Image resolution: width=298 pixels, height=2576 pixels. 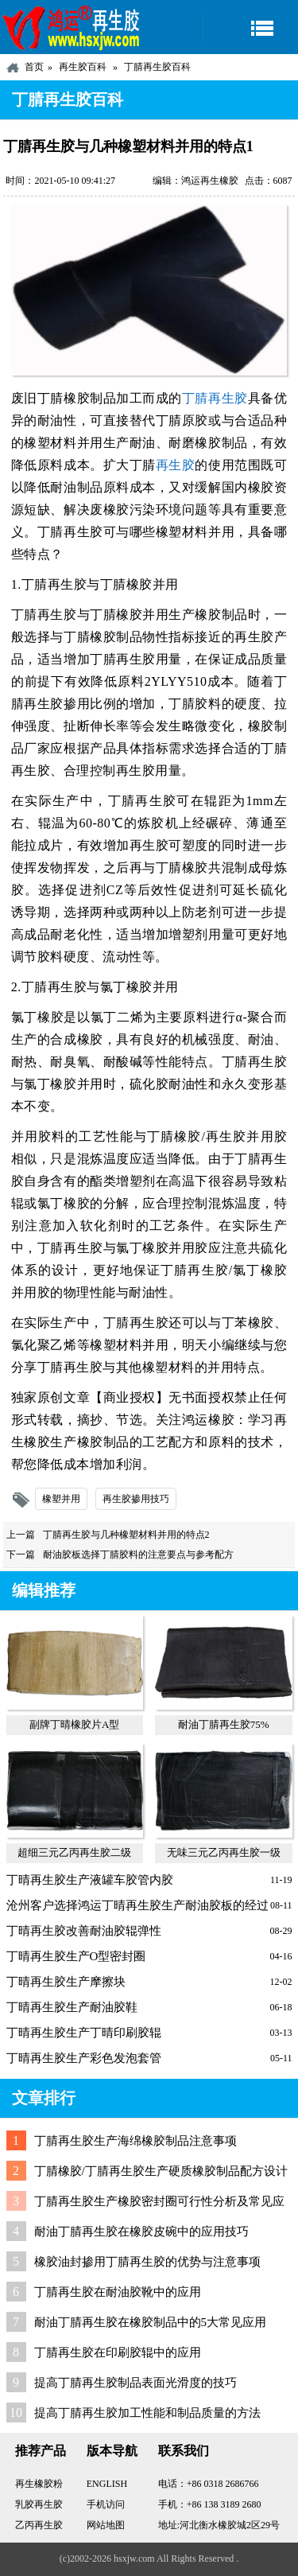 What do you see at coordinates (61, 1498) in the screenshot?
I see `橡塑并用` at bounding box center [61, 1498].